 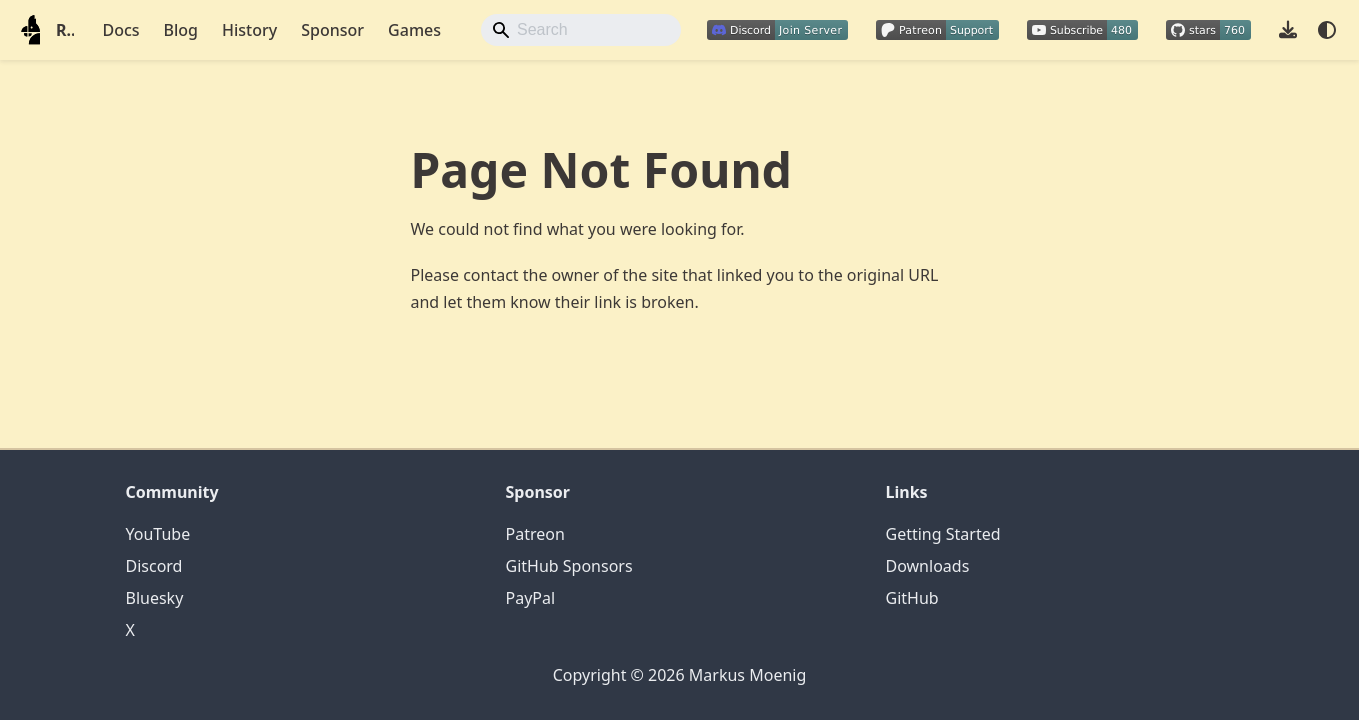 I want to click on PayPal, so click(x=531, y=598).